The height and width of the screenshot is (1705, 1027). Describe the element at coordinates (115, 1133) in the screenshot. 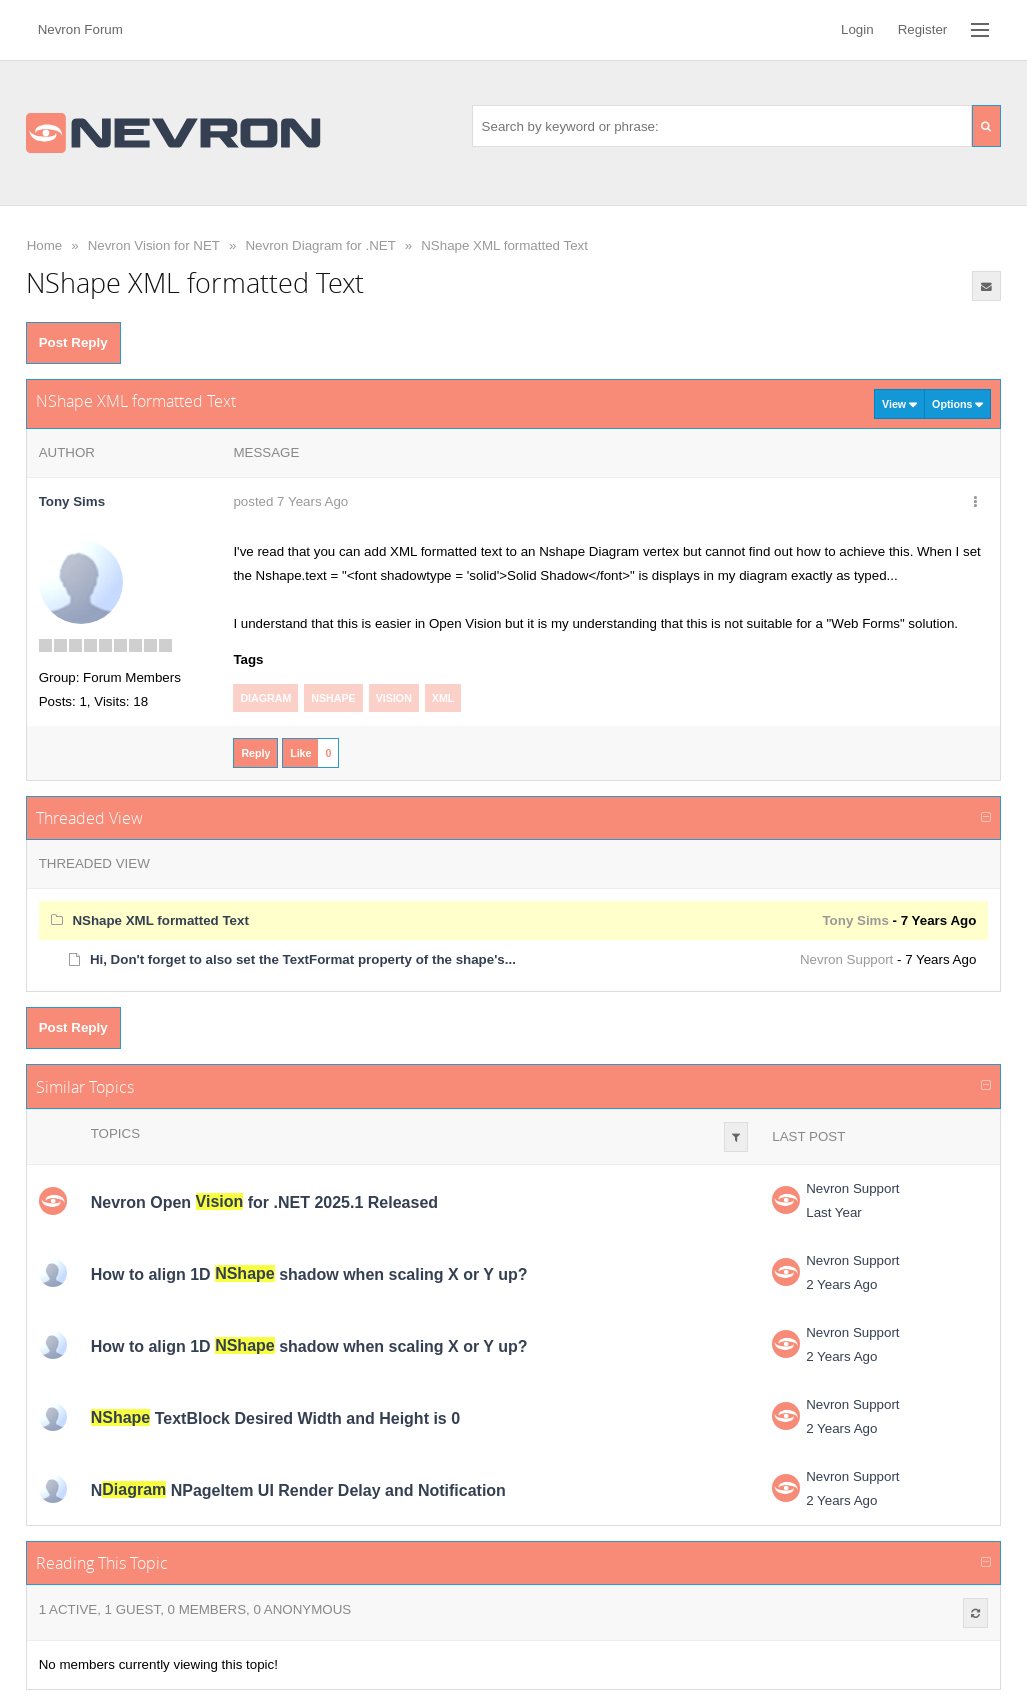

I see `Topics` at that location.